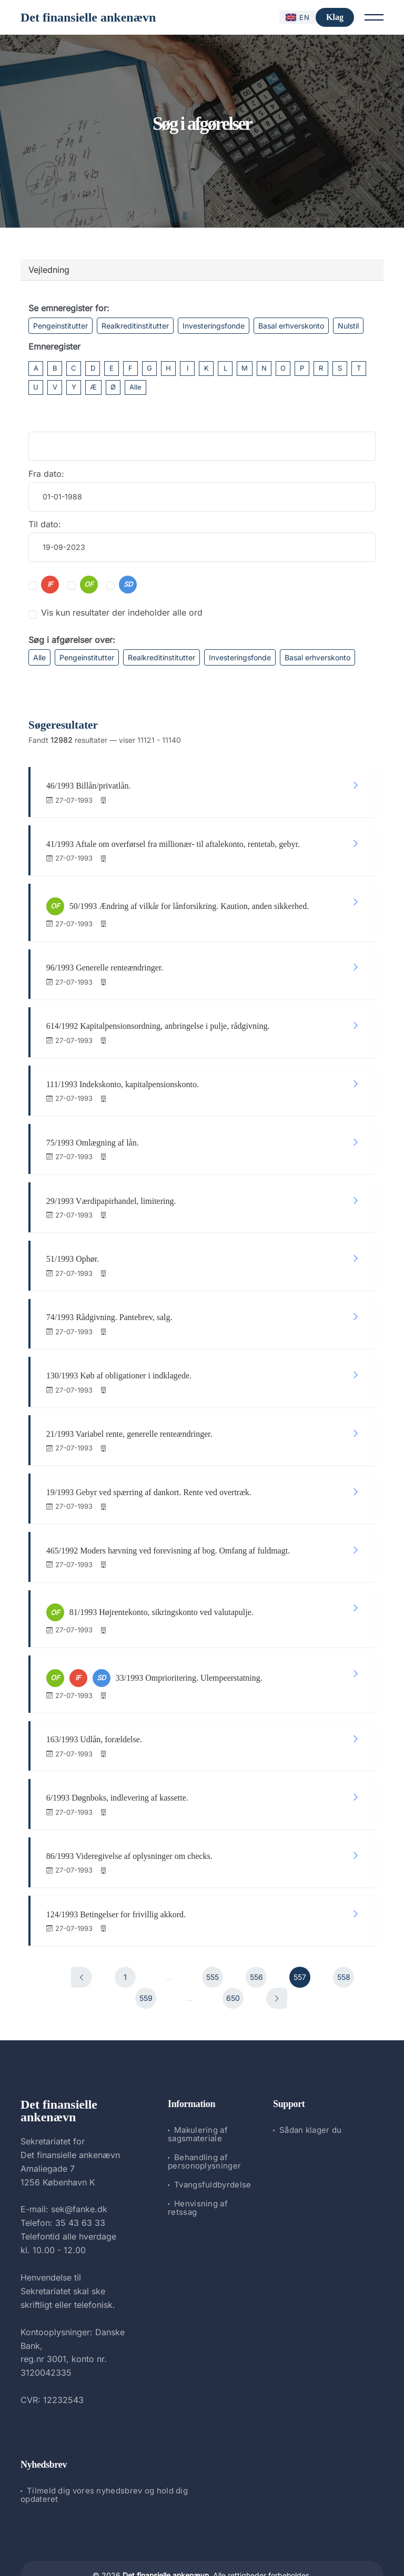 The width and height of the screenshot is (404, 2576). What do you see at coordinates (343, 1941) in the screenshot?
I see `558` at bounding box center [343, 1941].